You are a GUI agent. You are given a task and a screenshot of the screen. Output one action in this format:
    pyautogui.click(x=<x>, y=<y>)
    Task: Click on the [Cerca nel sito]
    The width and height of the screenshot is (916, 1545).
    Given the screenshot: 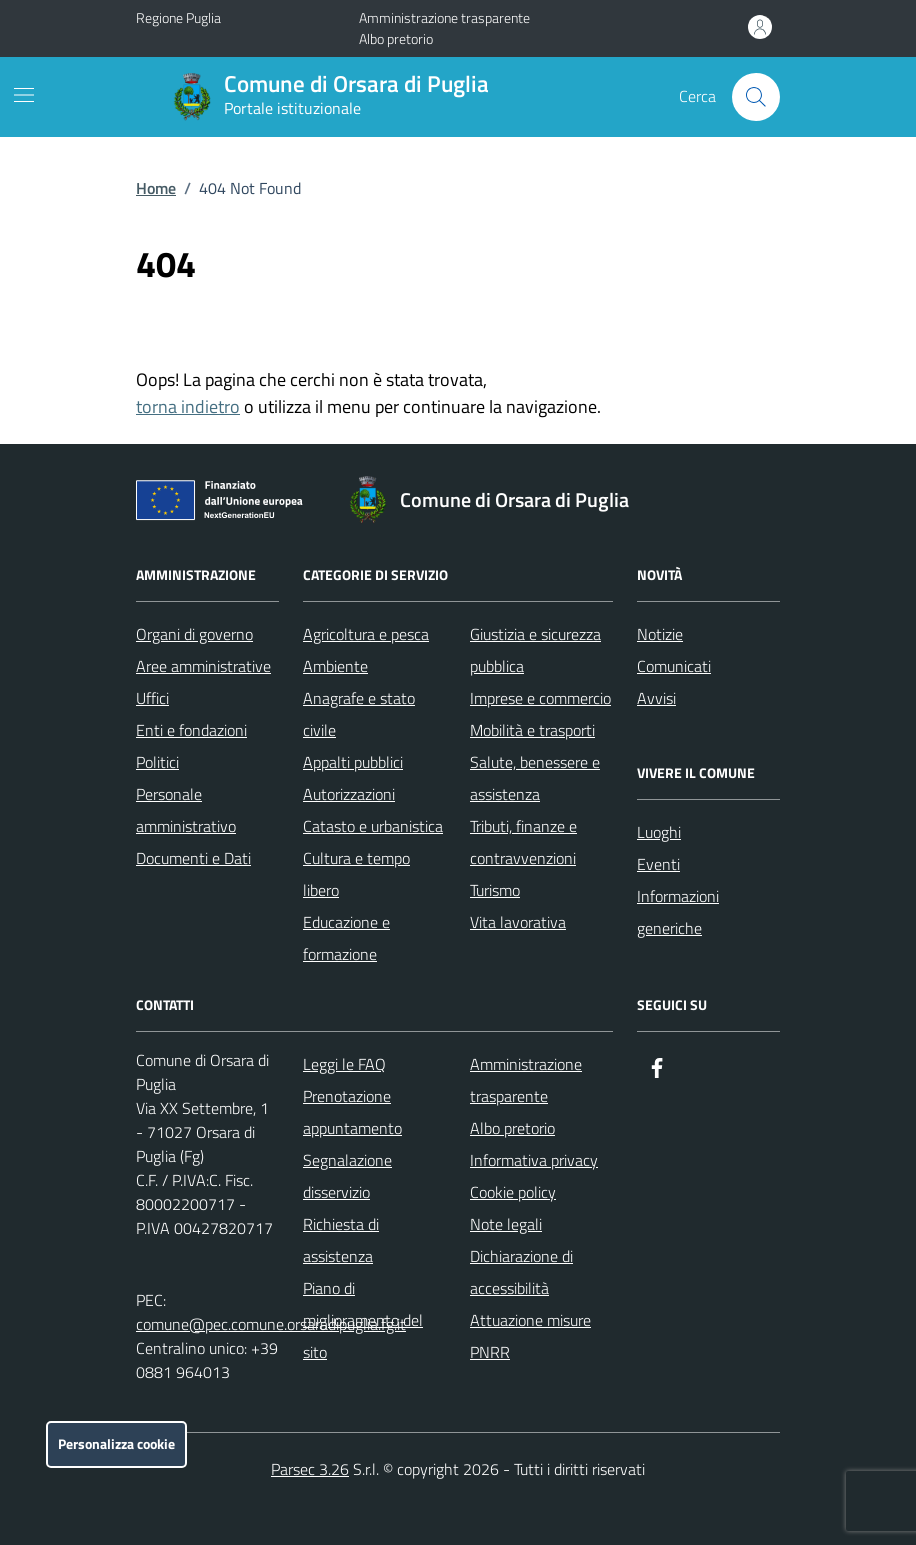 What is the action you would take?
    pyautogui.click(x=756, y=97)
    